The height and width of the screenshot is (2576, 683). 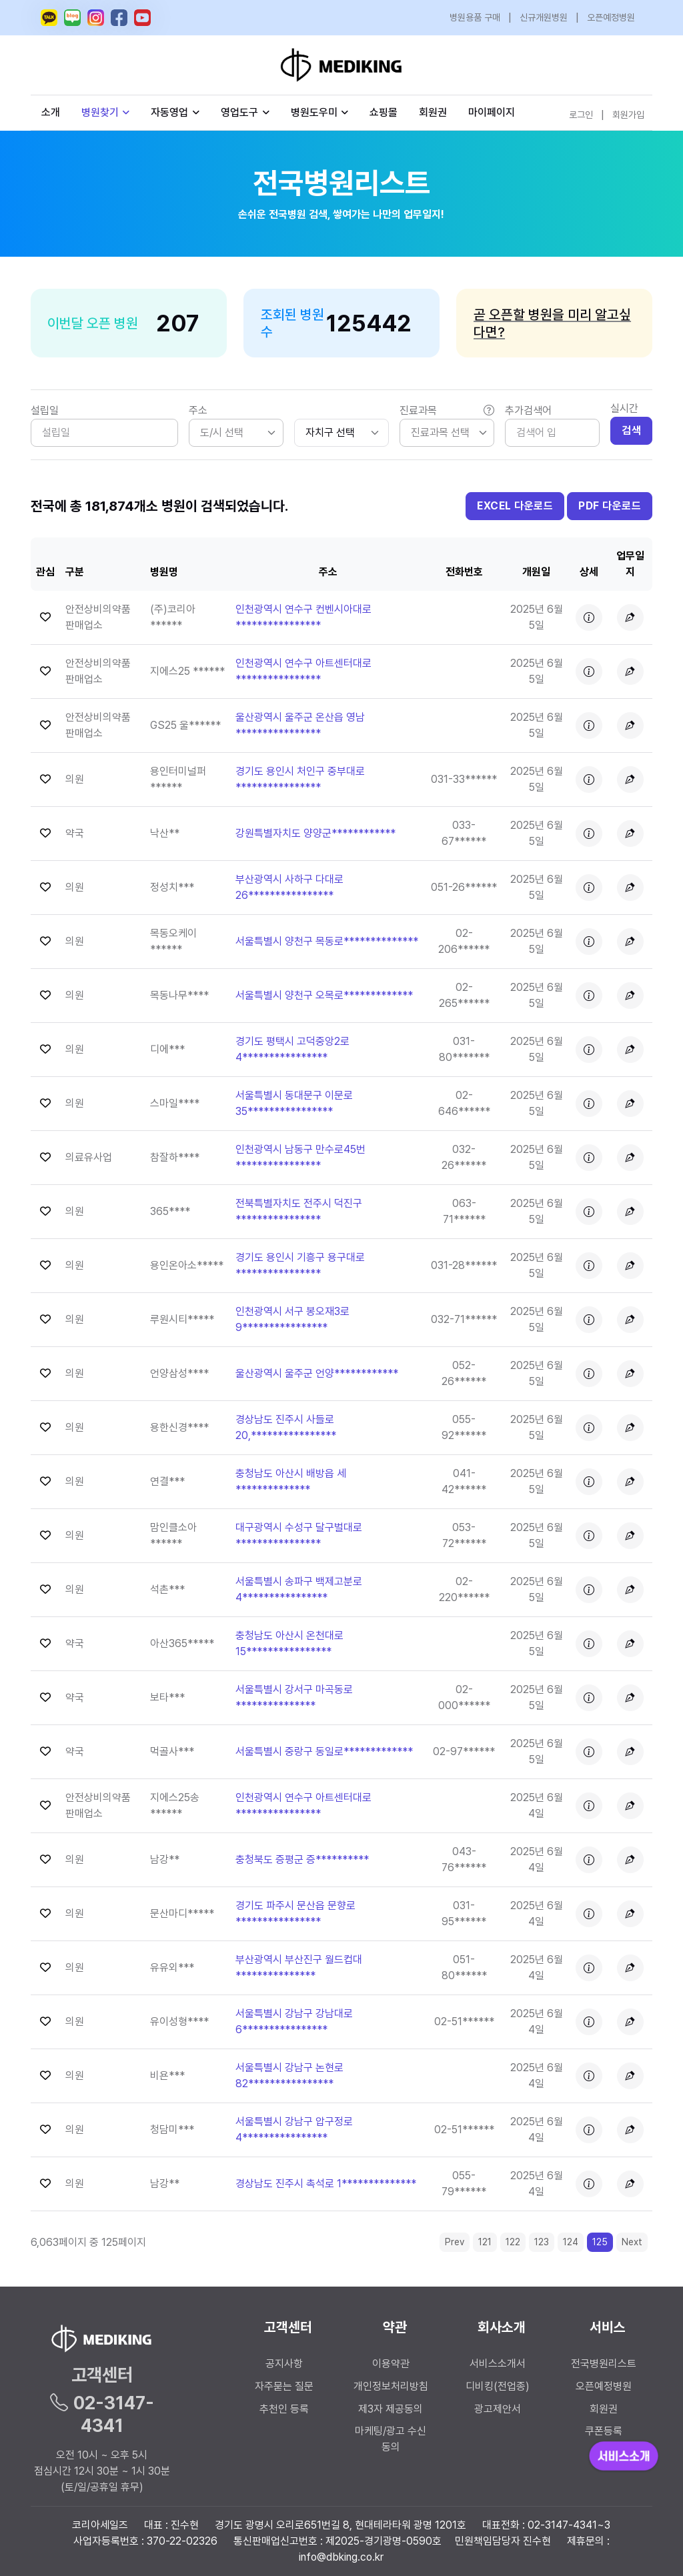 What do you see at coordinates (391, 2386) in the screenshot?
I see `개인정보처리방침` at bounding box center [391, 2386].